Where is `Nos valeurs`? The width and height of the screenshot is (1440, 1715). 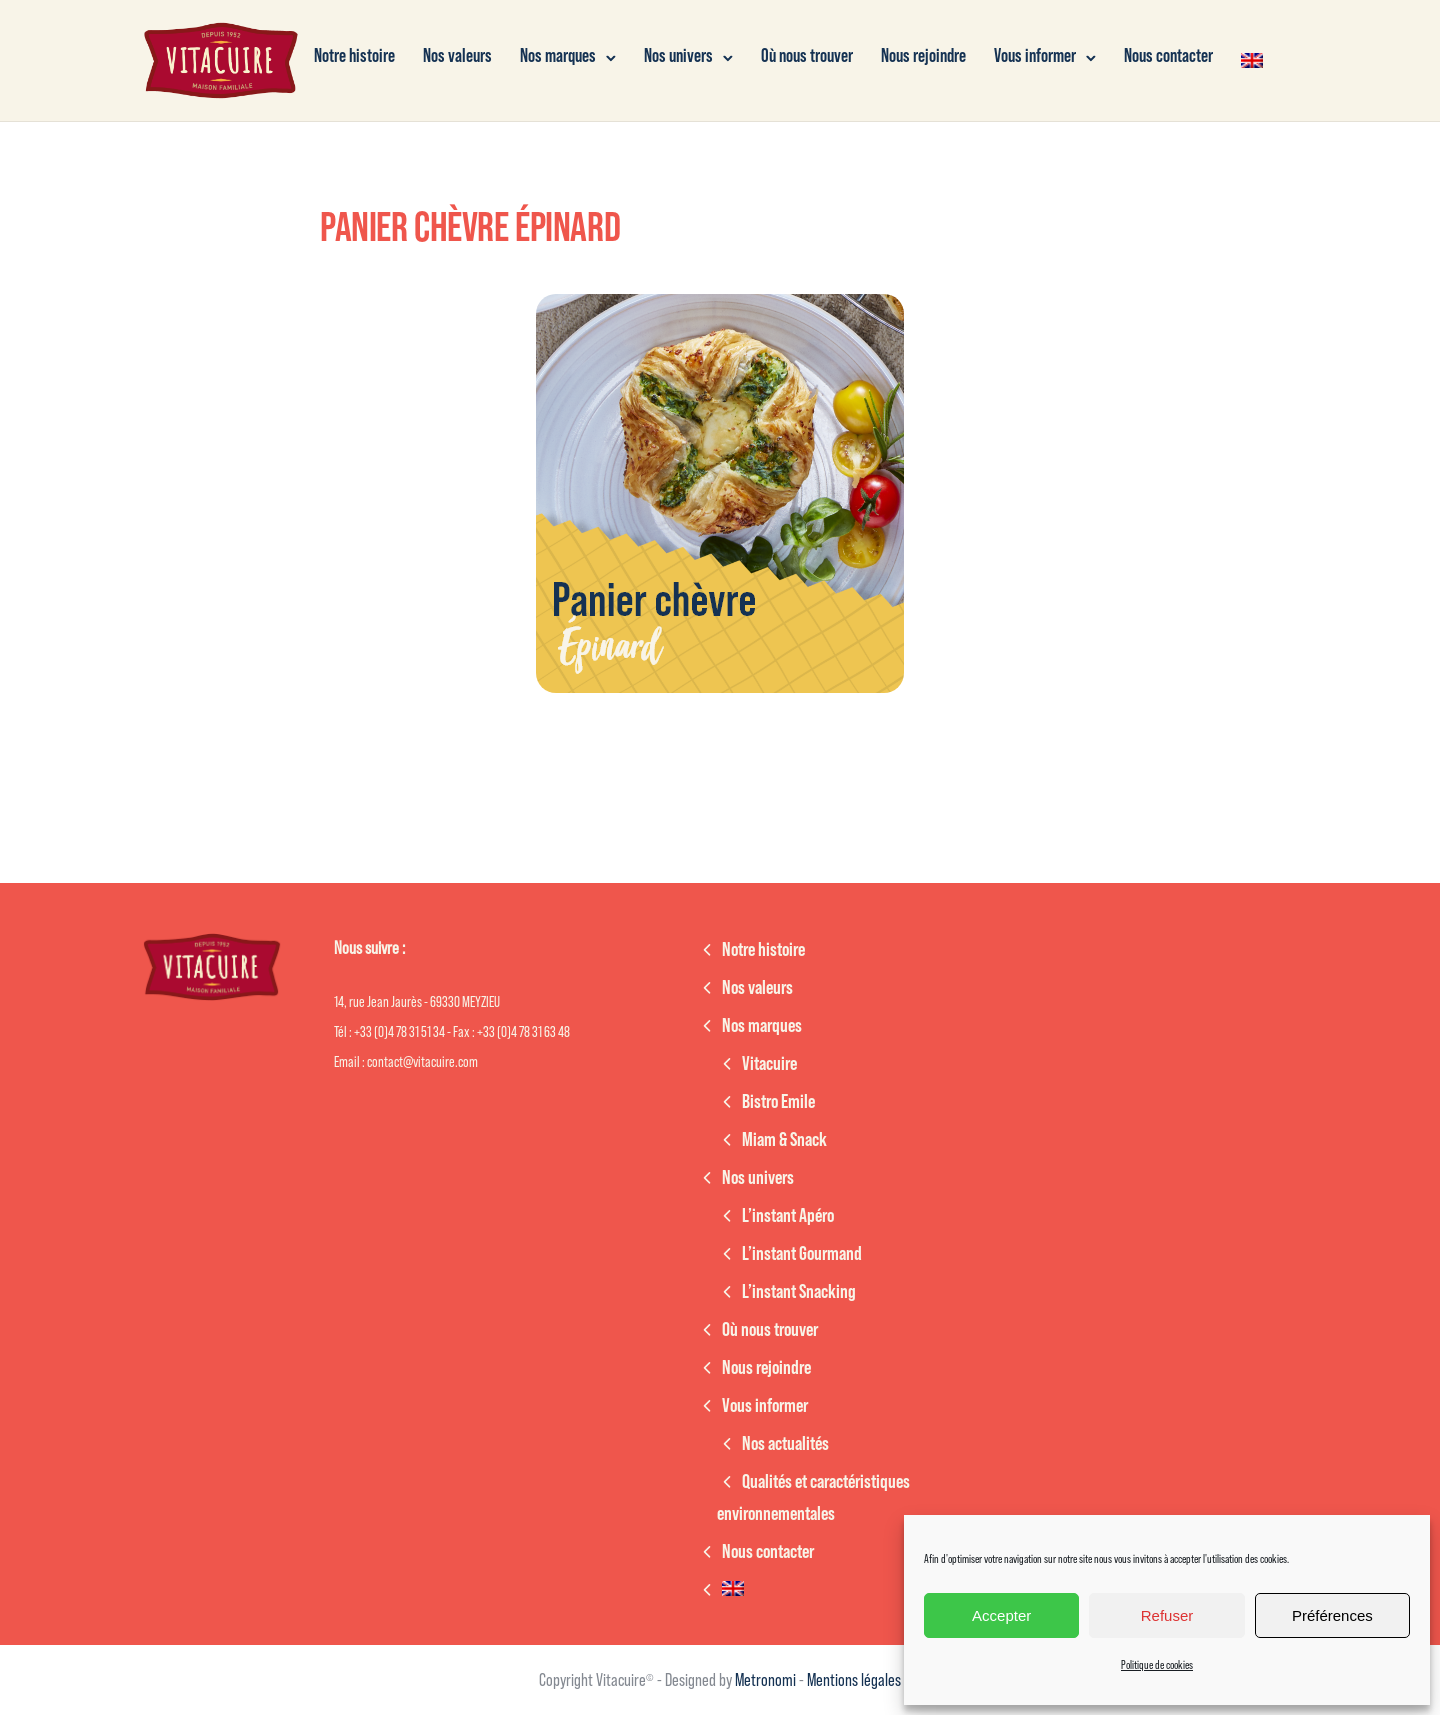 Nos valeurs is located at coordinates (457, 56).